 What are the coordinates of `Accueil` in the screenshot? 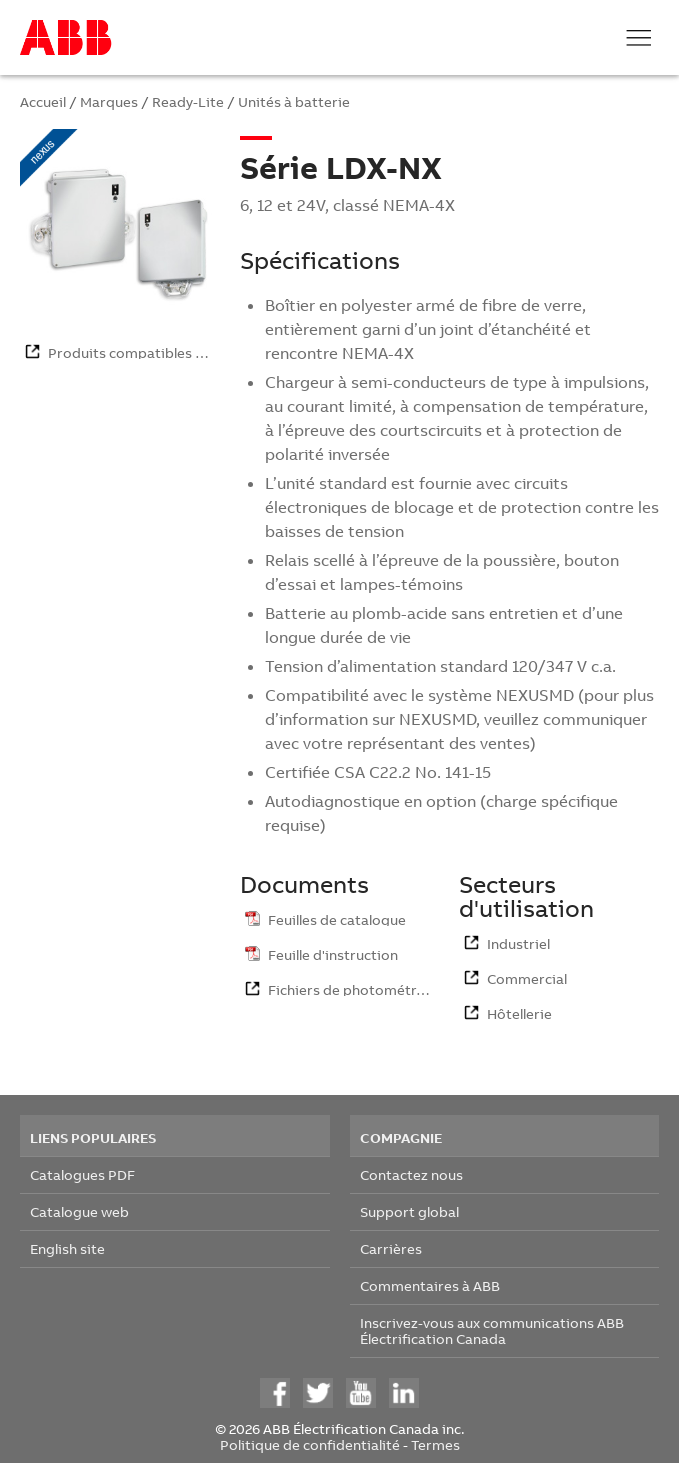 It's located at (43, 101).